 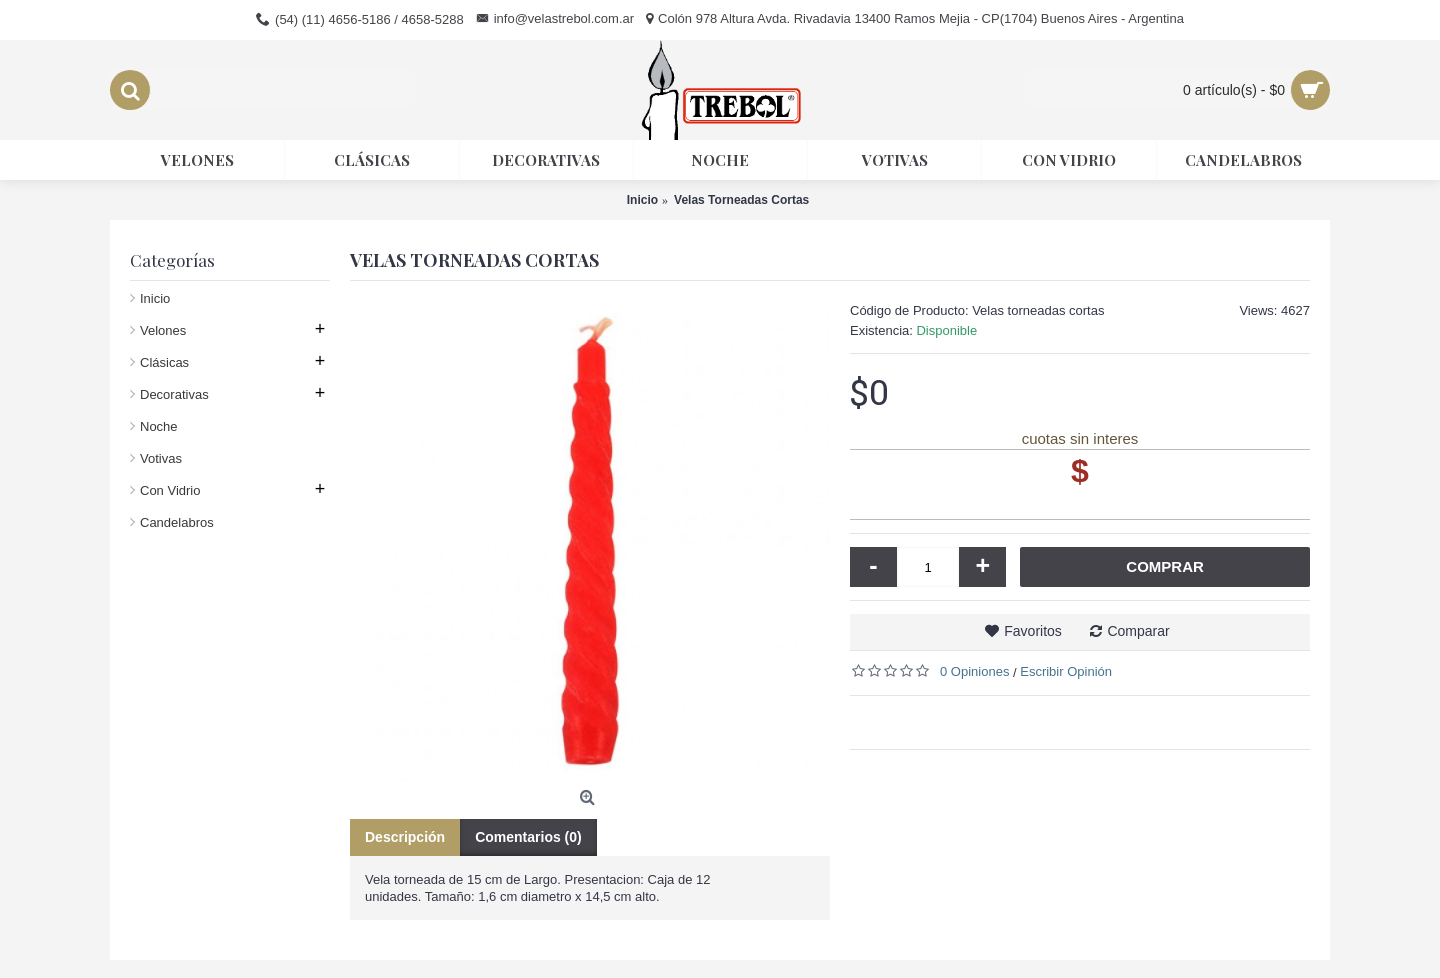 What do you see at coordinates (1066, 671) in the screenshot?
I see `Escribir Opinión` at bounding box center [1066, 671].